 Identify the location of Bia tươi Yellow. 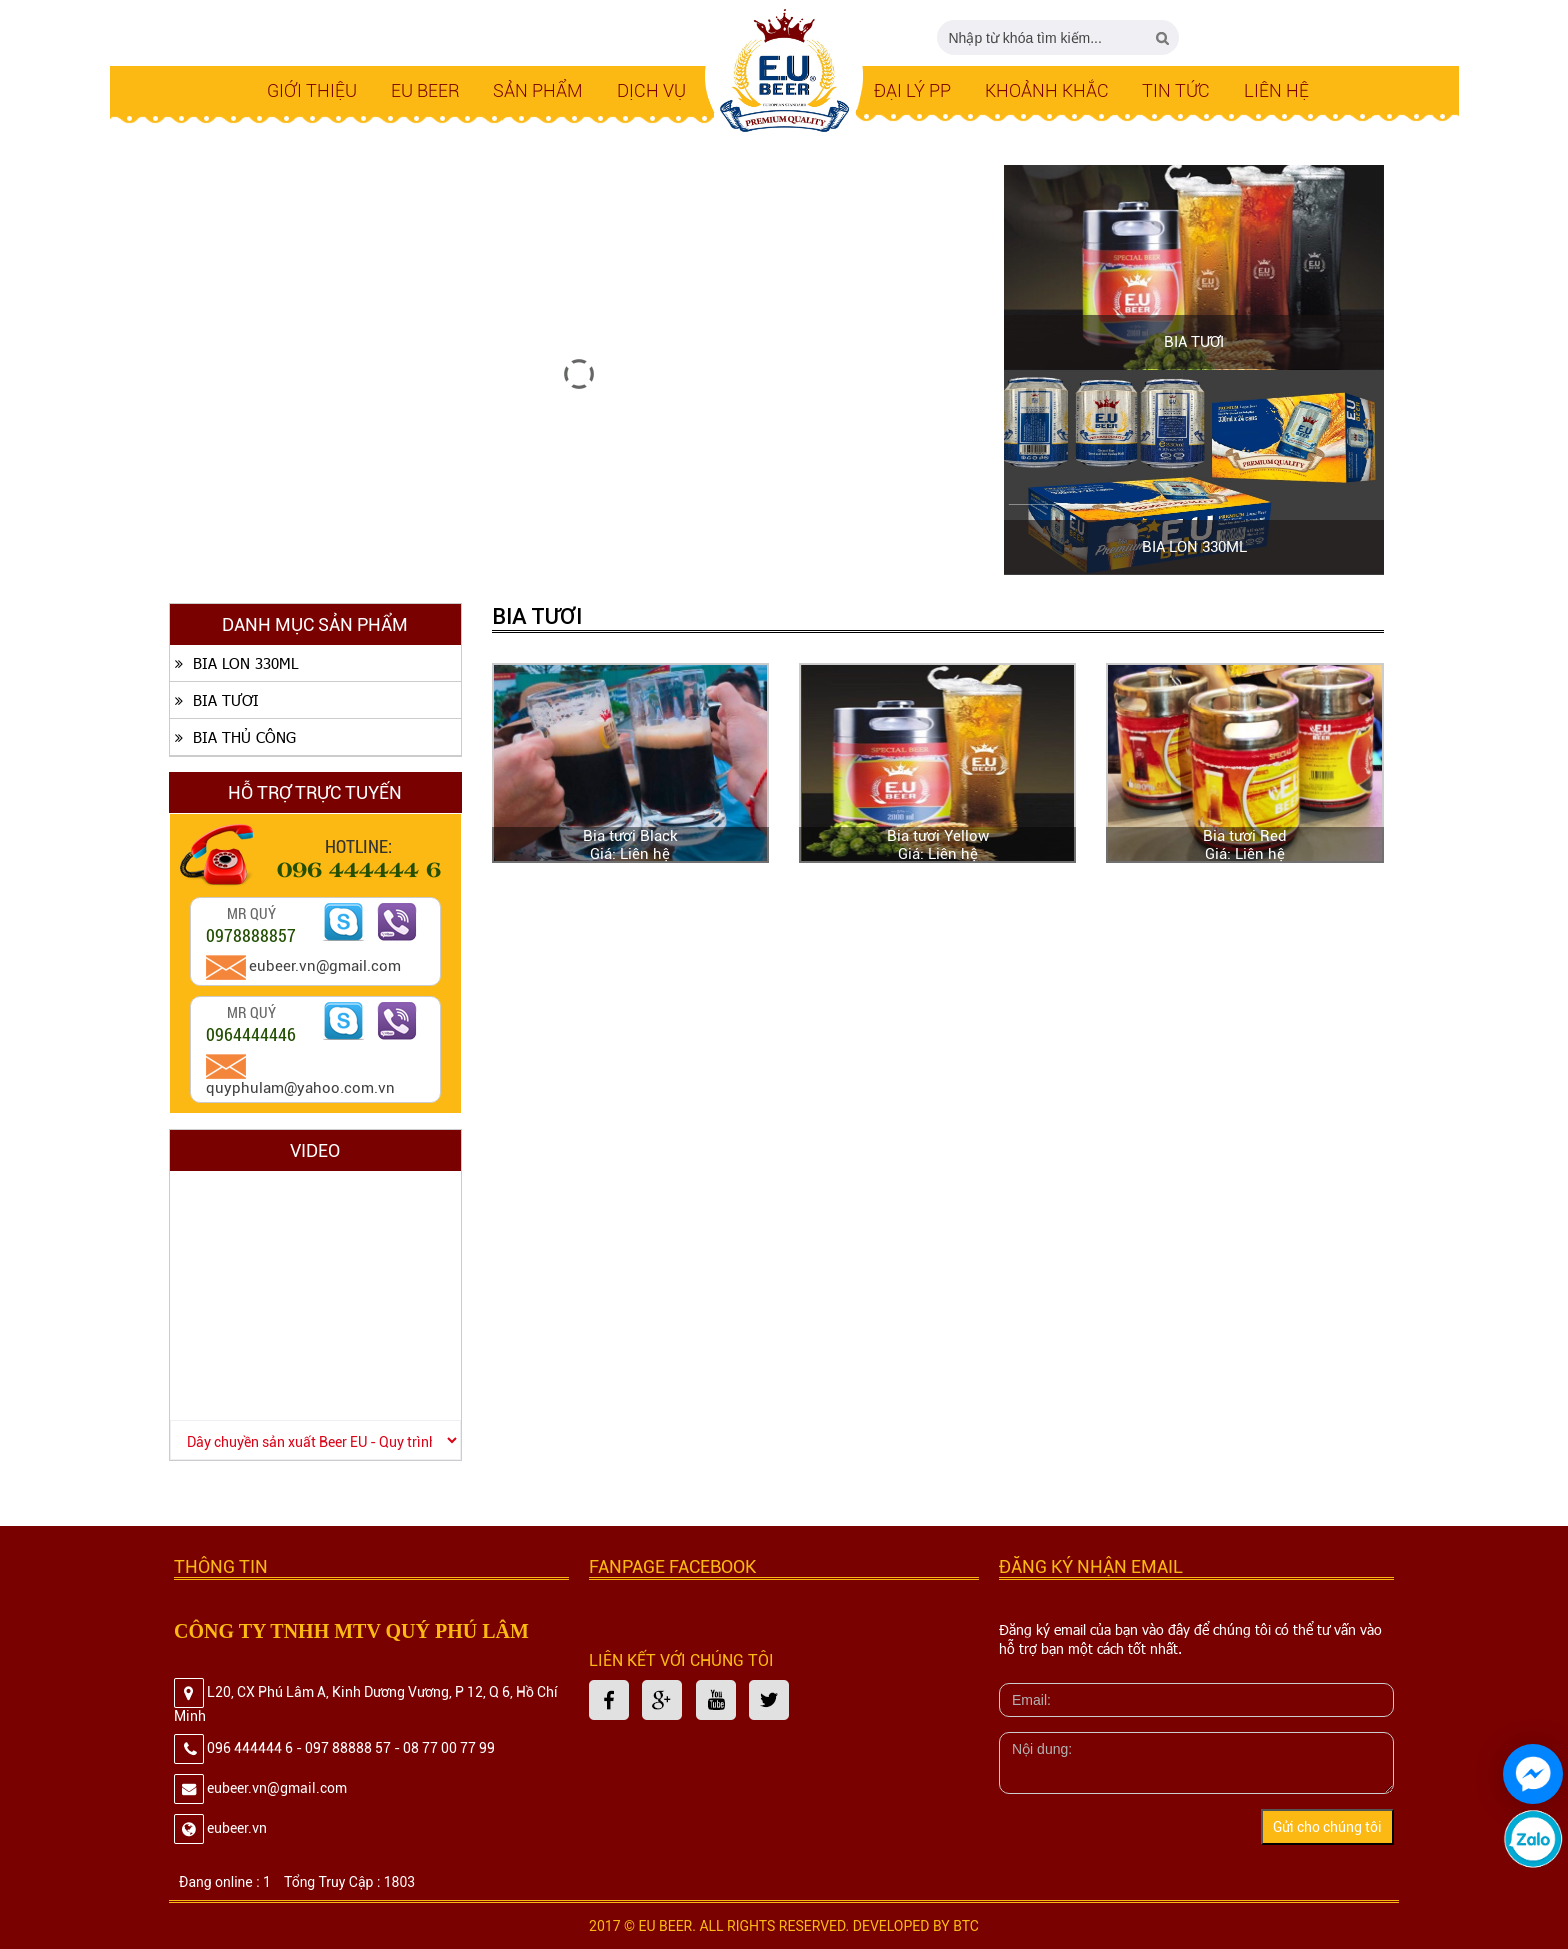
(938, 836).